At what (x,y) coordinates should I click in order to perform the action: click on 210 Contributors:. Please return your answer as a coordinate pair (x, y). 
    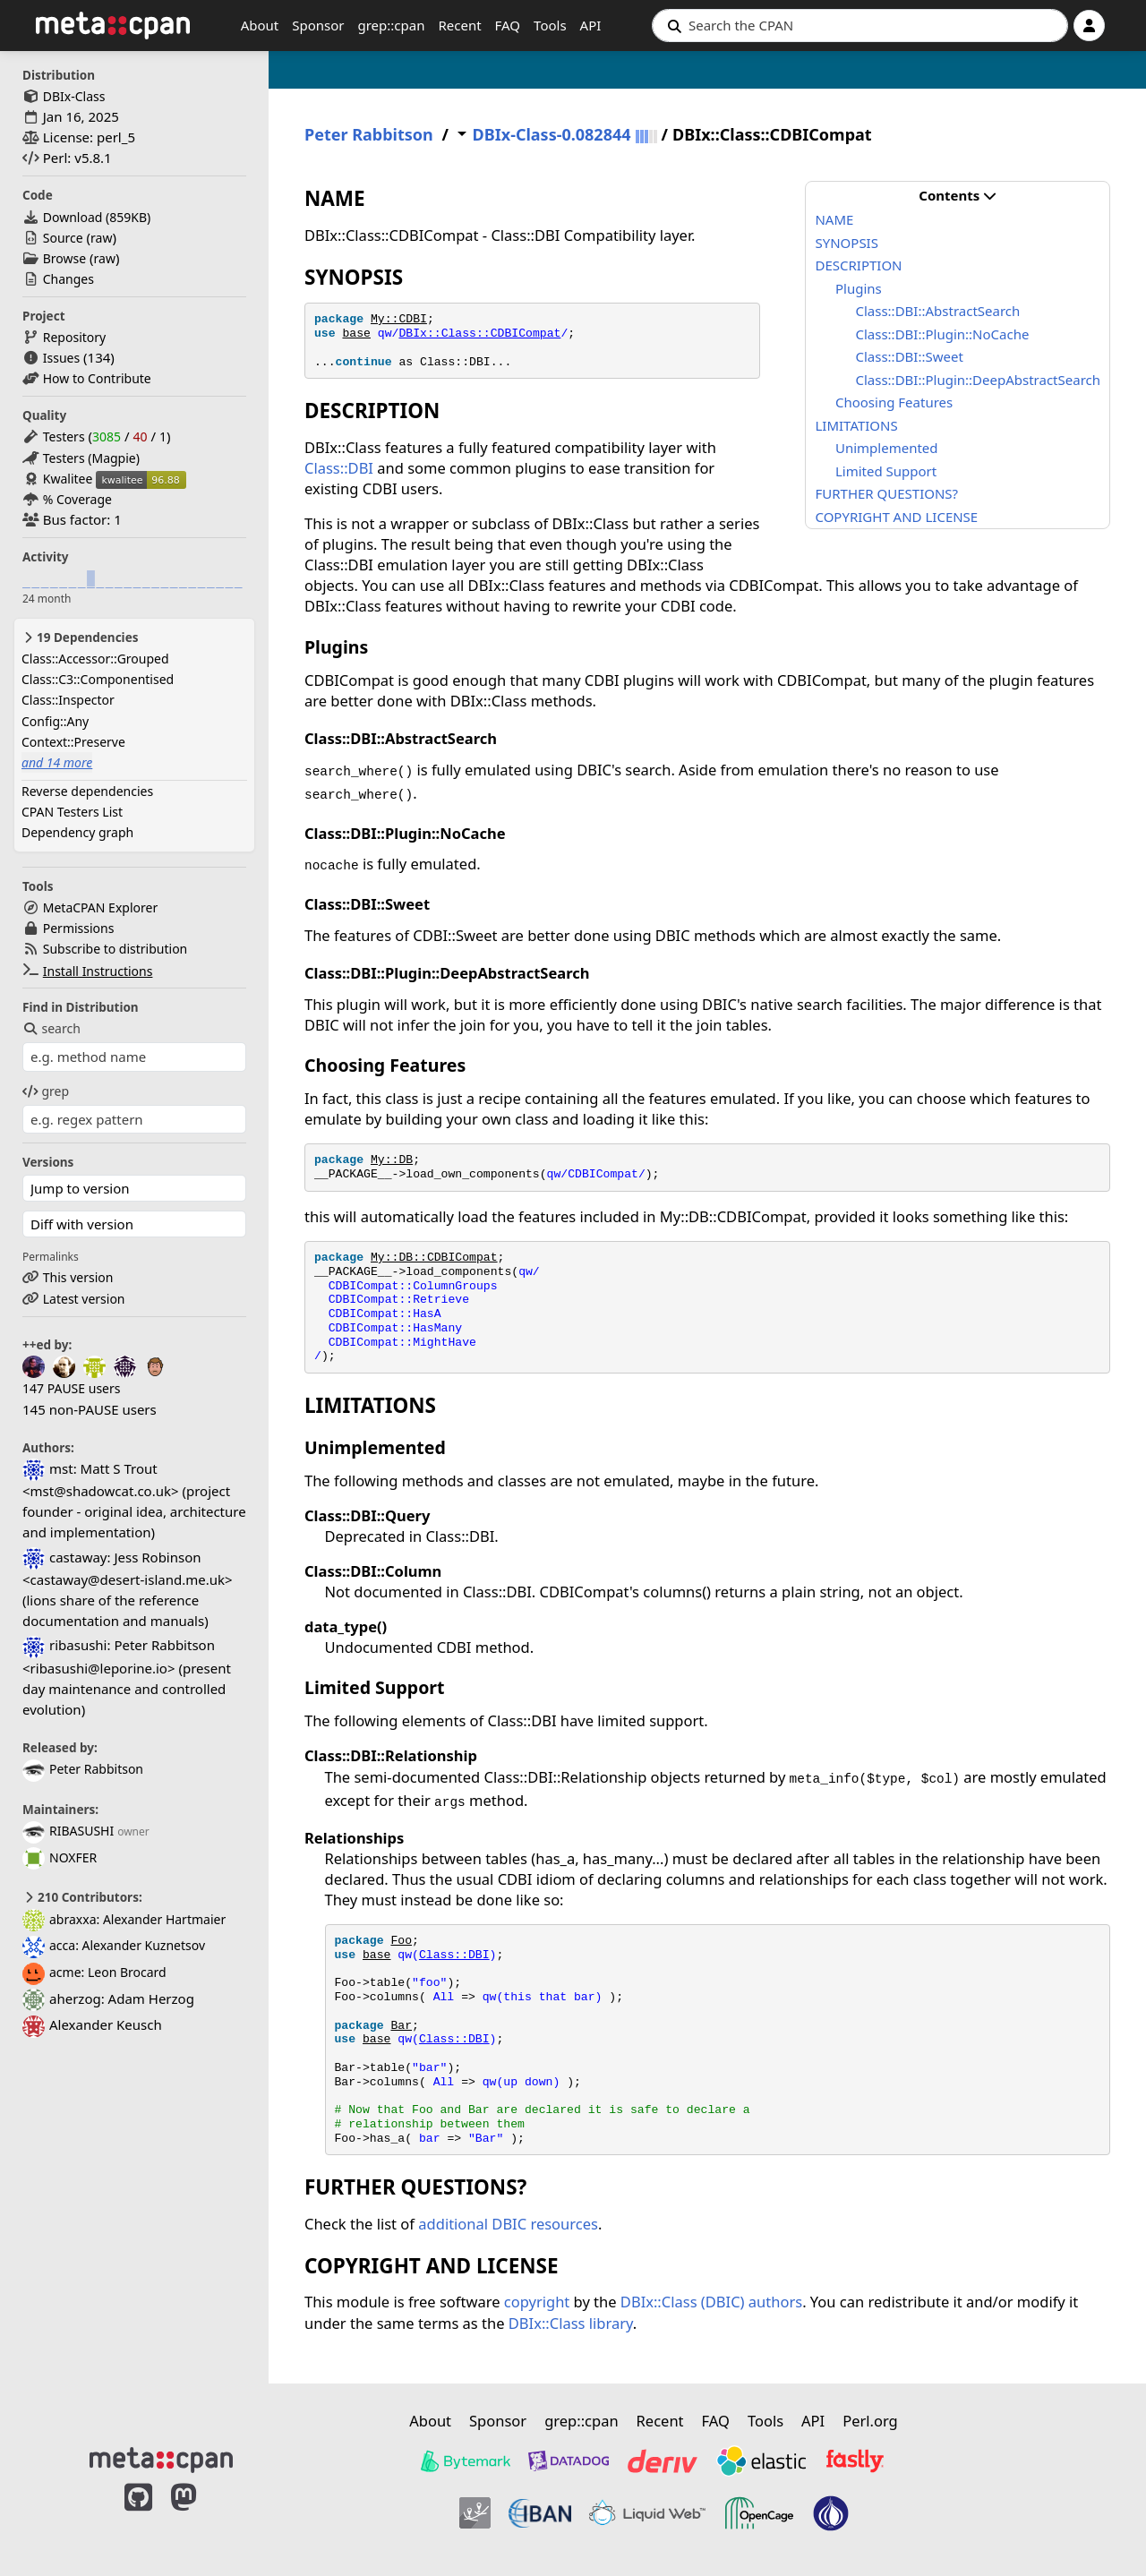
    Looking at the image, I should click on (82, 1897).